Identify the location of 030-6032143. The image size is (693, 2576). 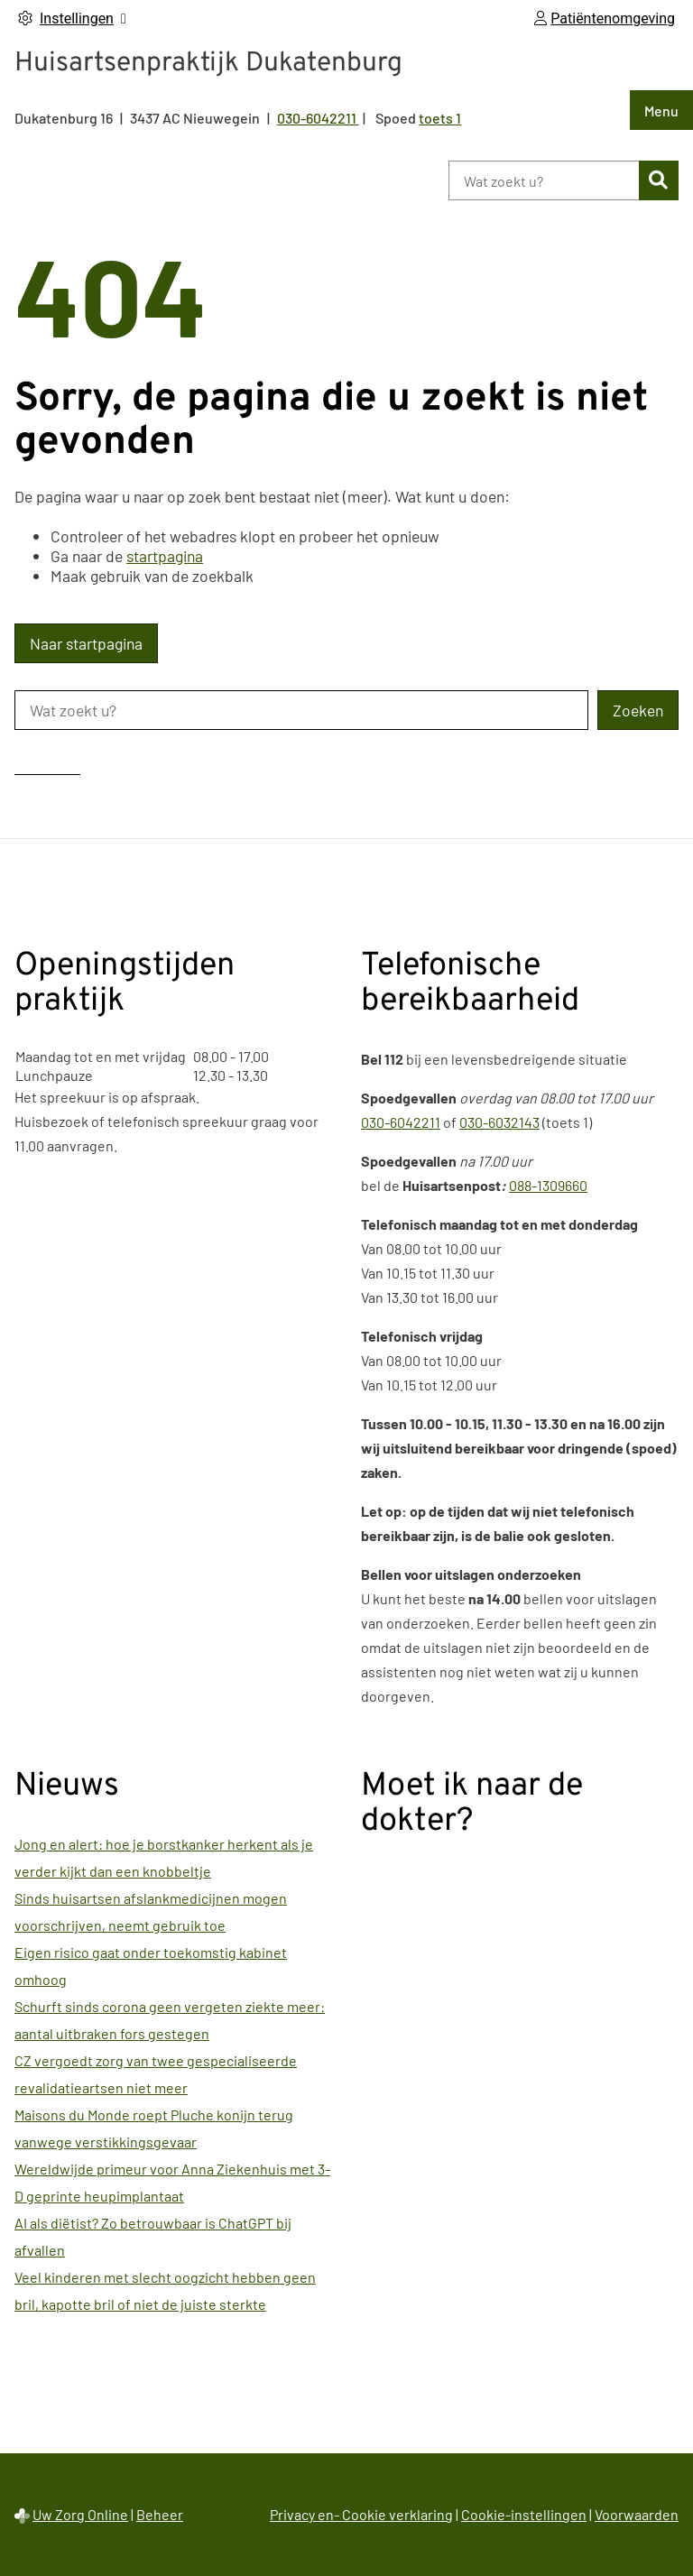
(499, 1122).